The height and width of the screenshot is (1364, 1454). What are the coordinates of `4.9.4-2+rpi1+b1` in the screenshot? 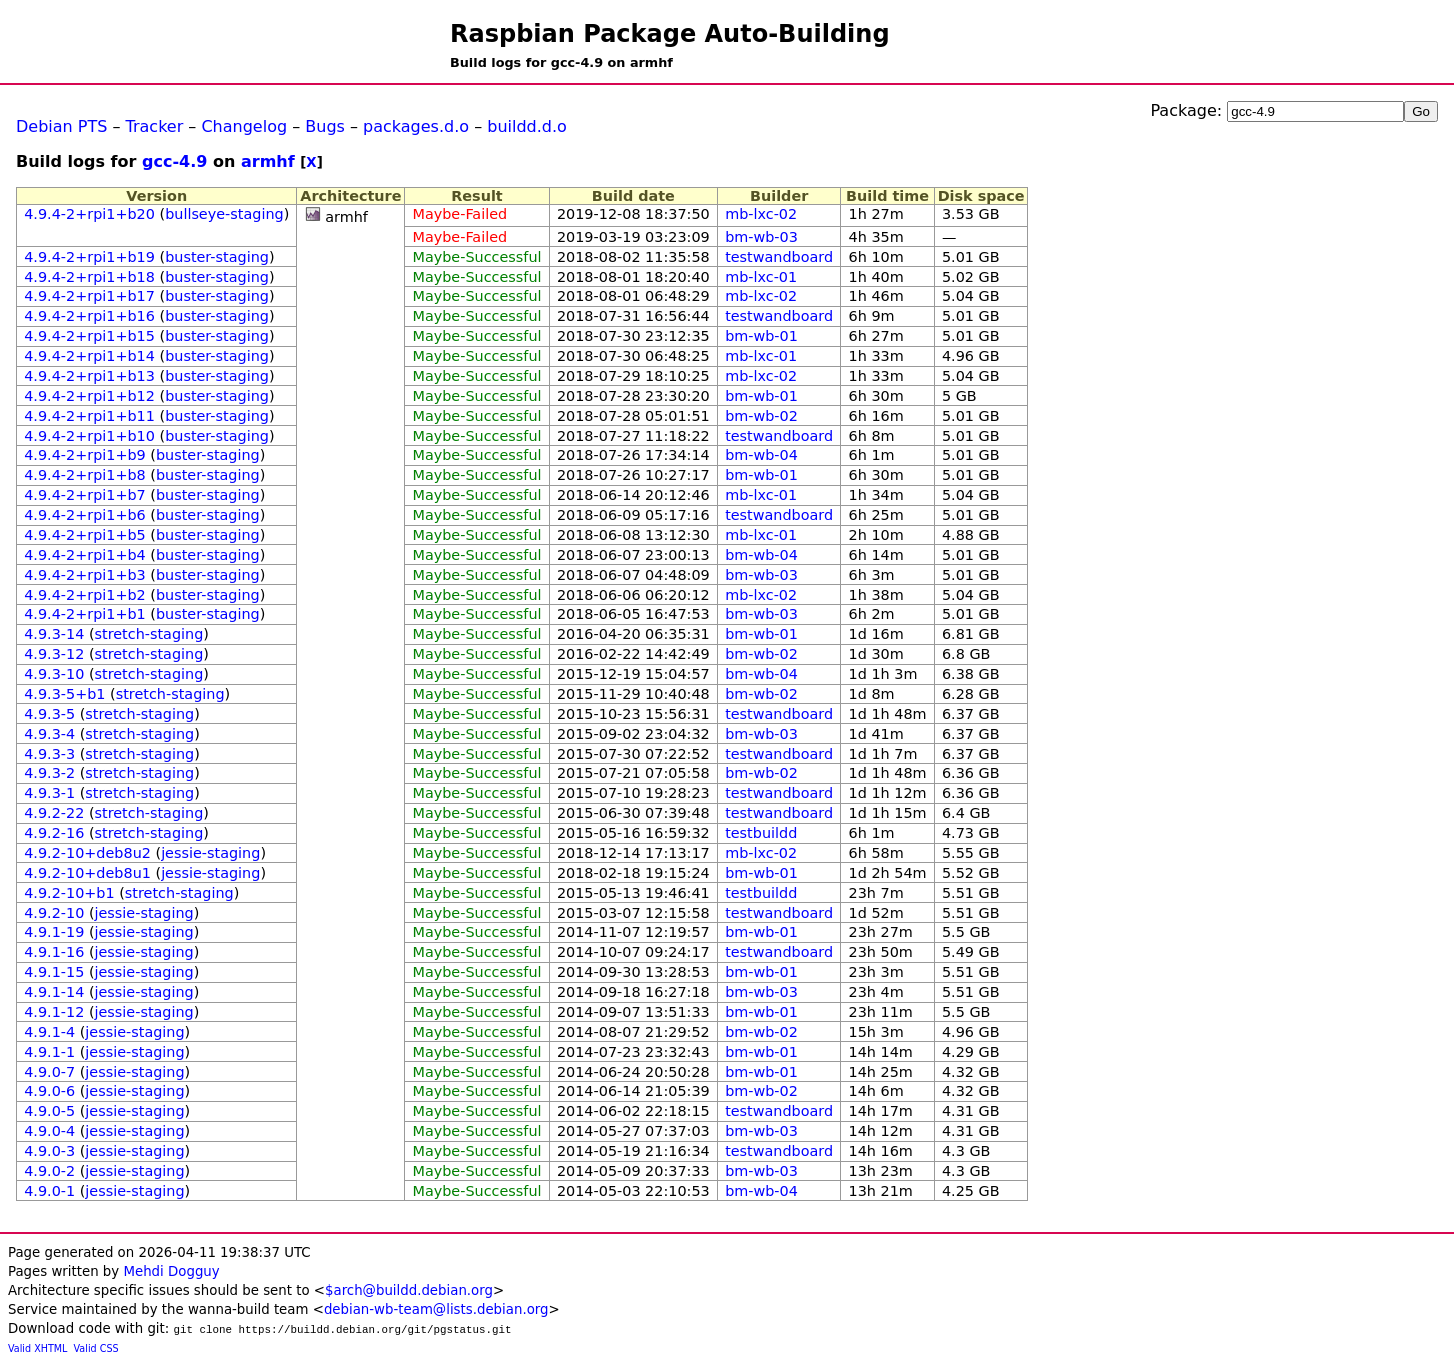 It's located at (85, 614).